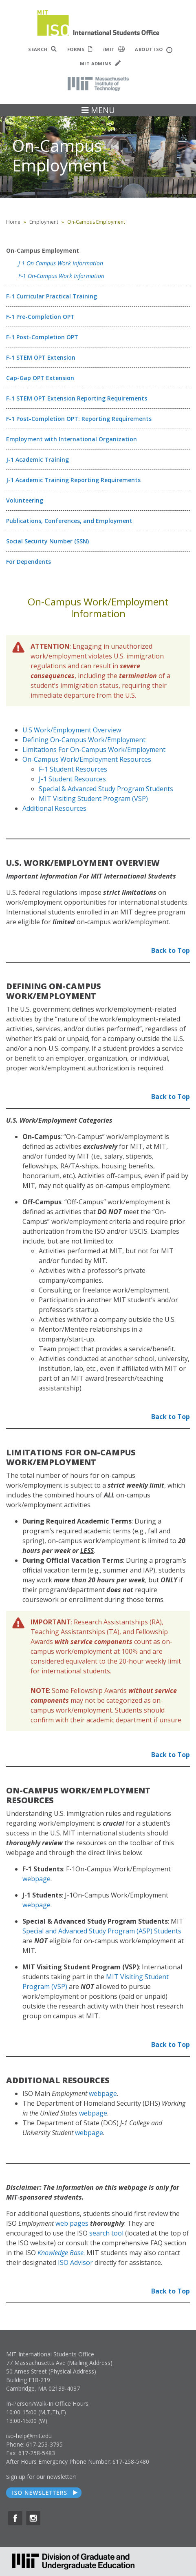 Image resolution: width=196 pixels, height=2576 pixels. Describe the element at coordinates (73, 769) in the screenshot. I see `F-1 Student Resources` at that location.